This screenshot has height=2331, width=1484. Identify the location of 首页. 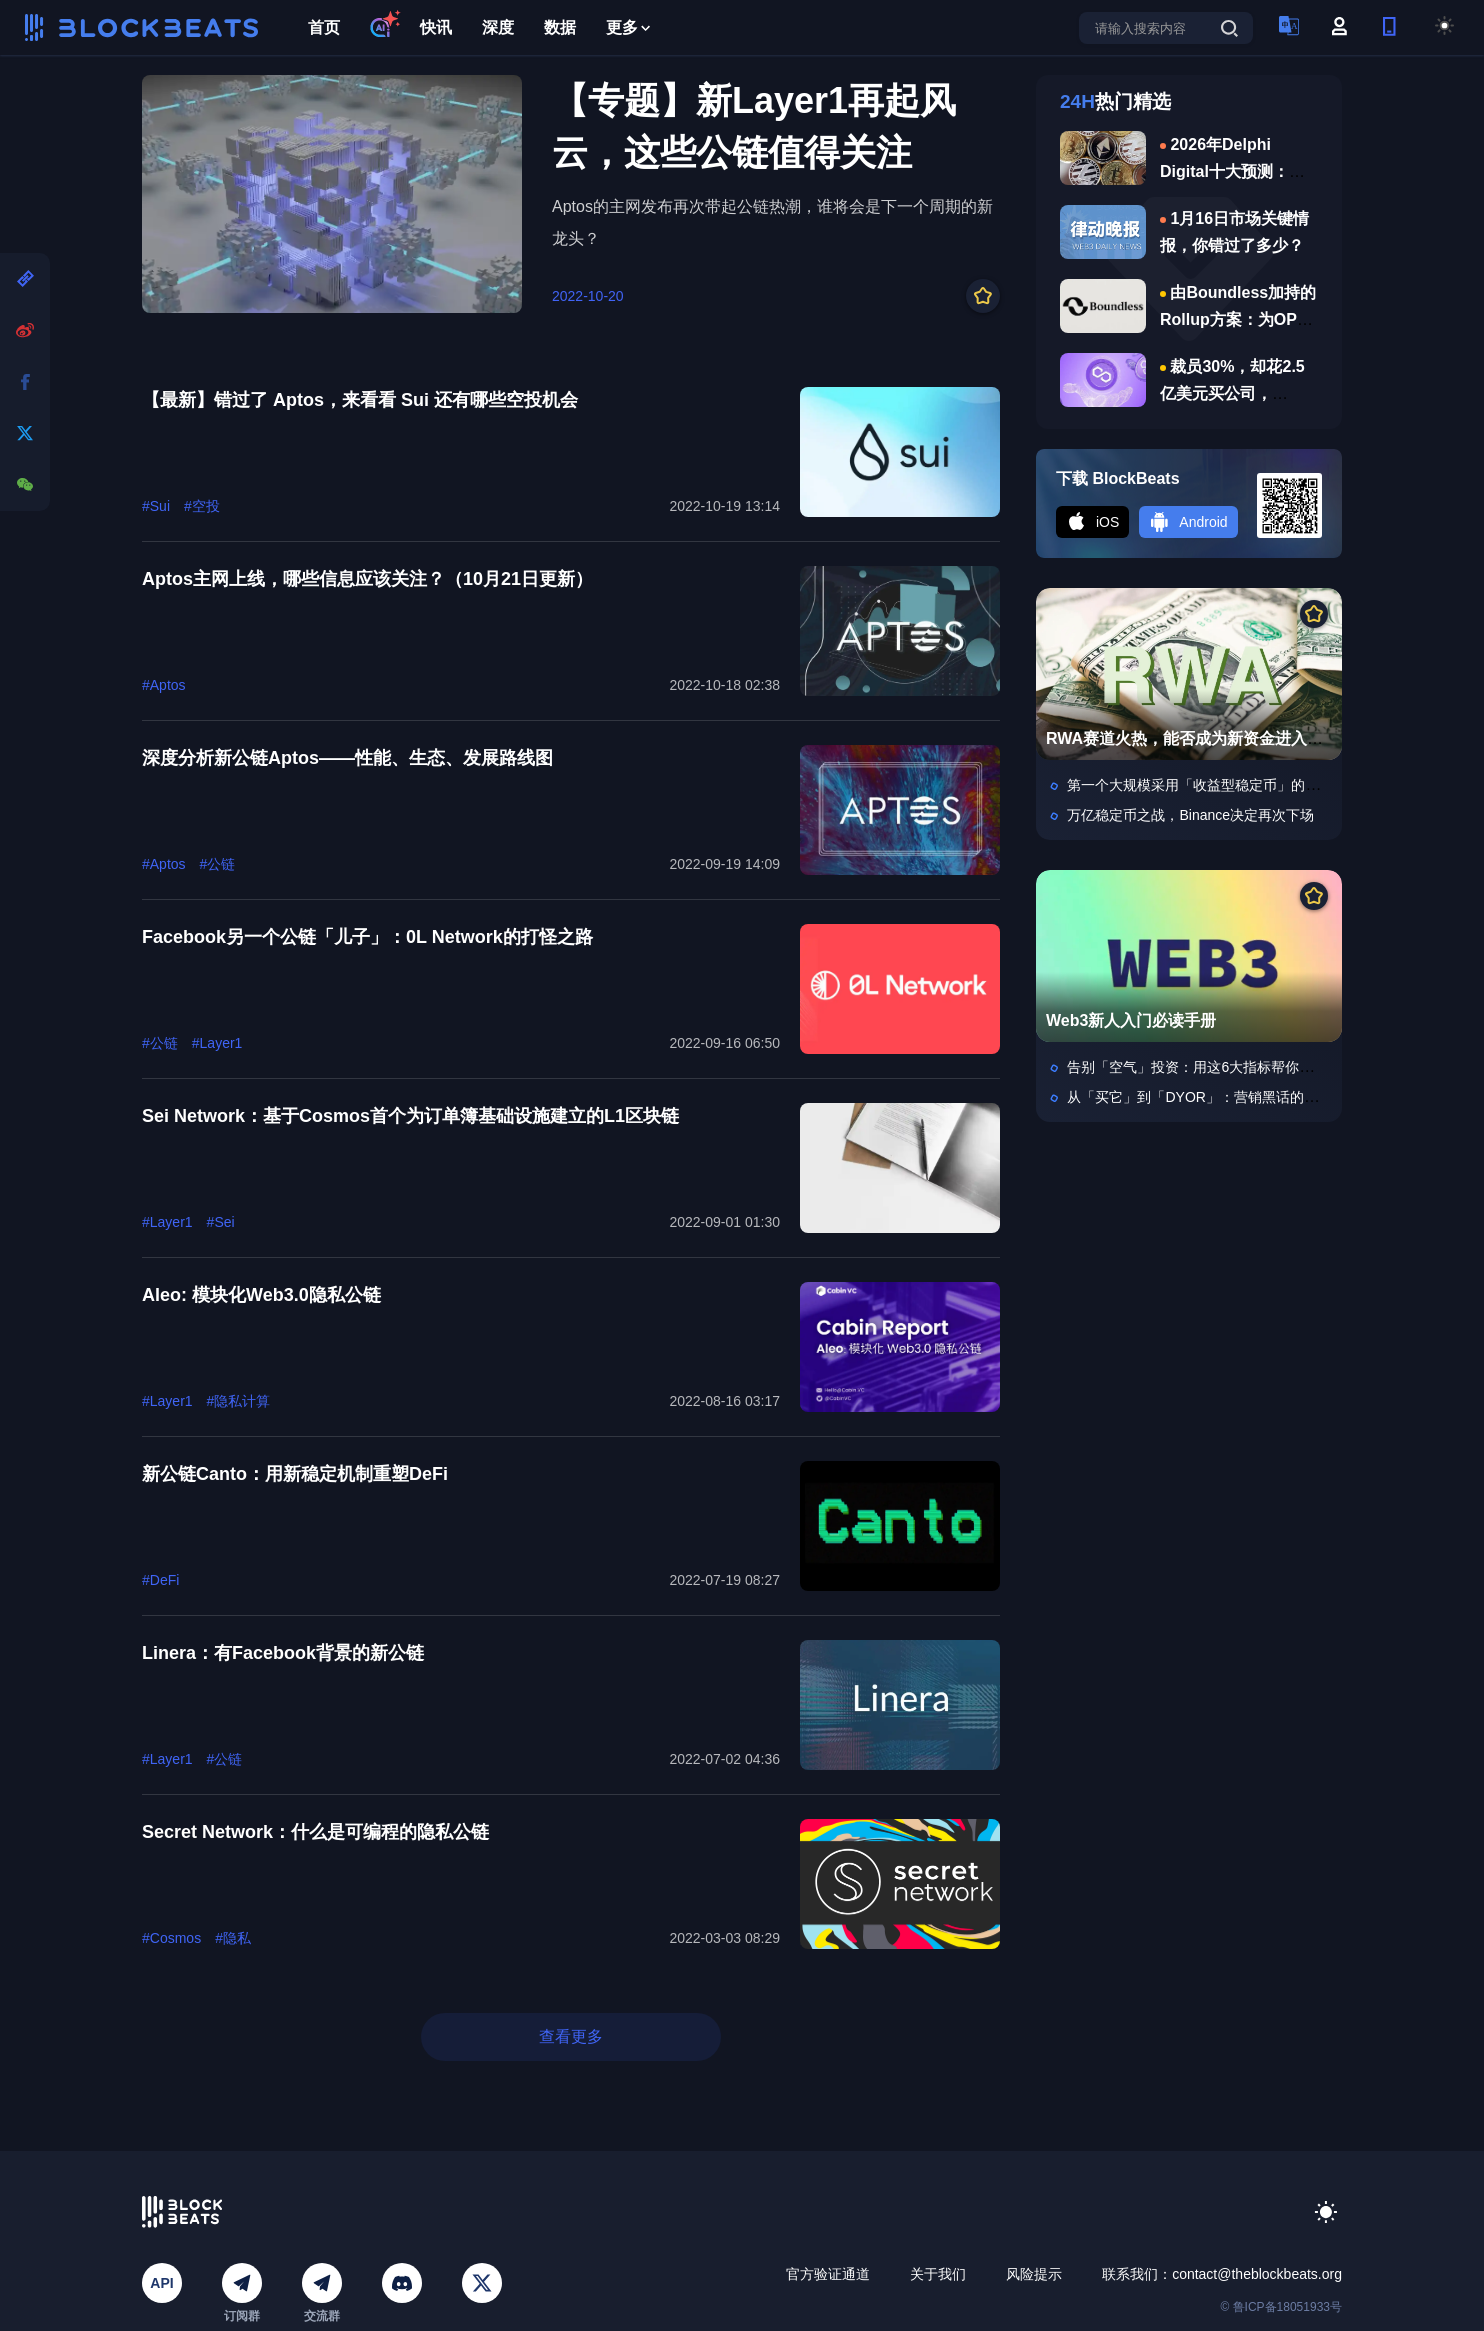
(324, 27).